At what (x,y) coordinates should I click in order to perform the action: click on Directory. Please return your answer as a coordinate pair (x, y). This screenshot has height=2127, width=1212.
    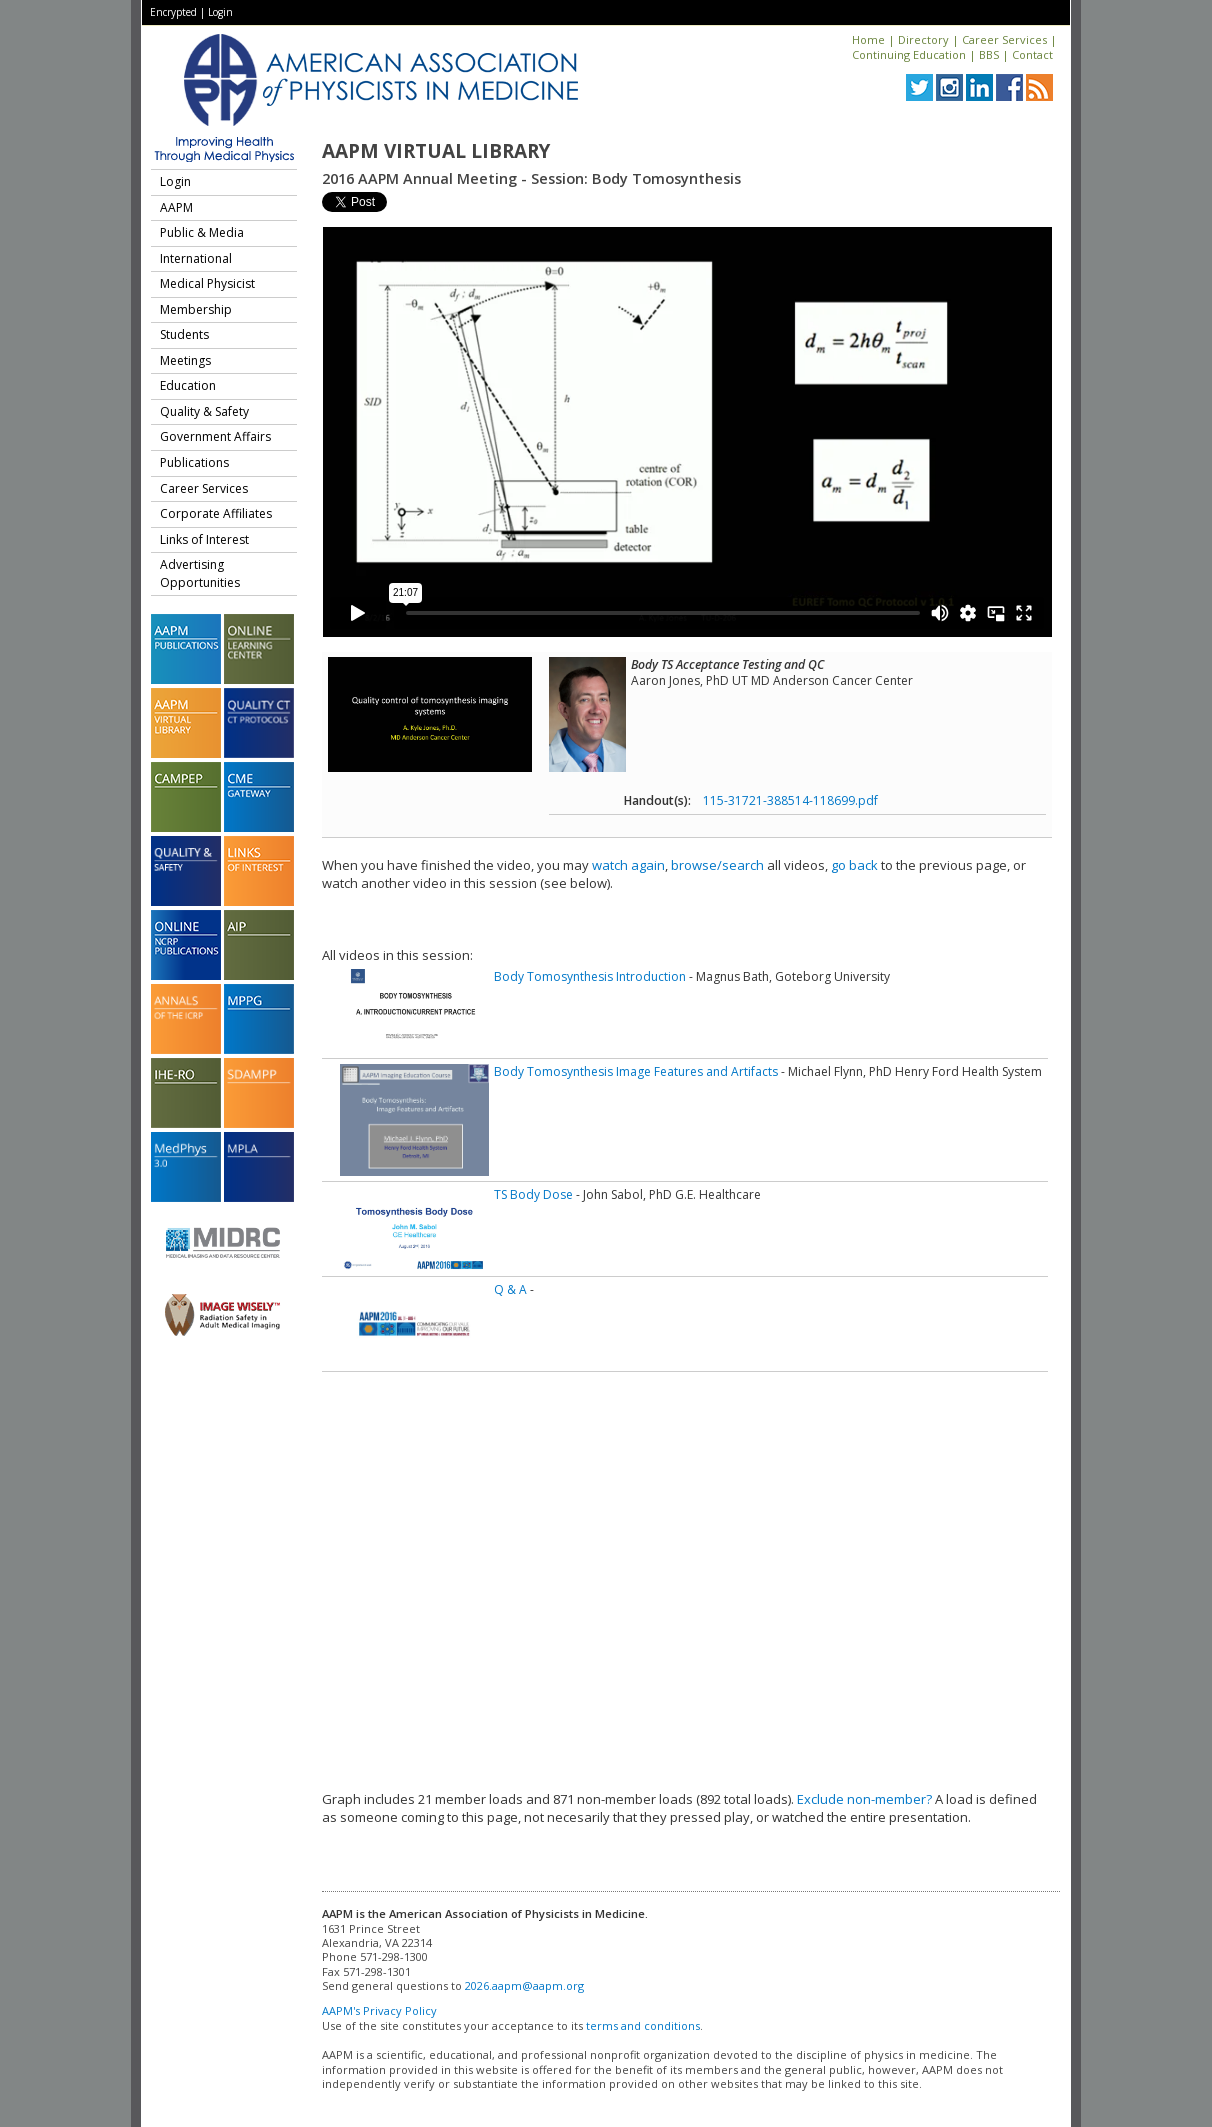
    Looking at the image, I should click on (923, 39).